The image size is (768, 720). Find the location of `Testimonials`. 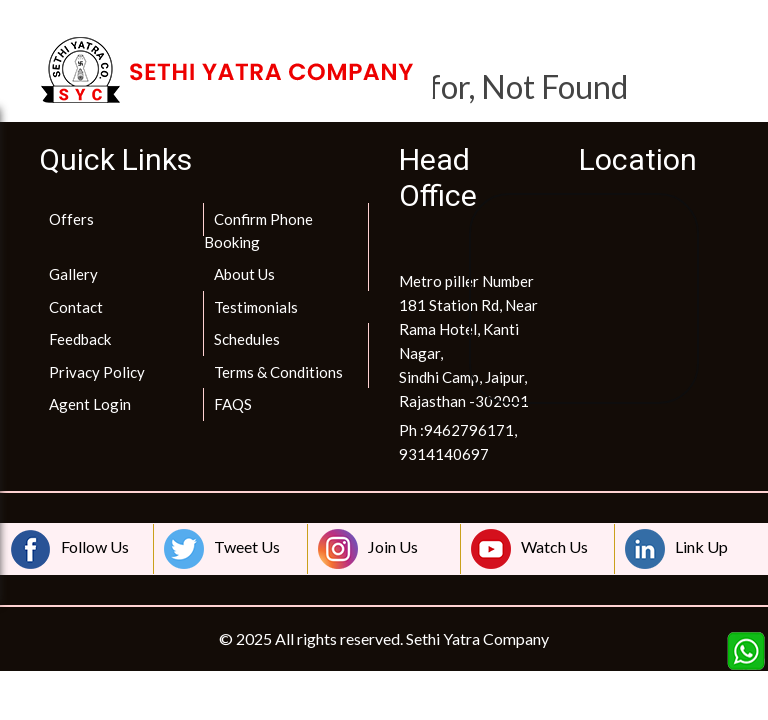

Testimonials is located at coordinates (256, 307).